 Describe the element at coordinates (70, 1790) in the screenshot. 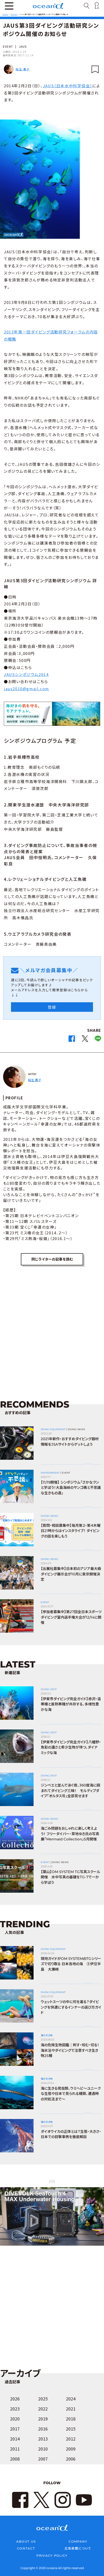

I see `ジンベエと並んで泳ぐ夜、360度海に囲まれてダイビング三昧！ モルディブダイブ「オルタス号」全部見せます` at that location.